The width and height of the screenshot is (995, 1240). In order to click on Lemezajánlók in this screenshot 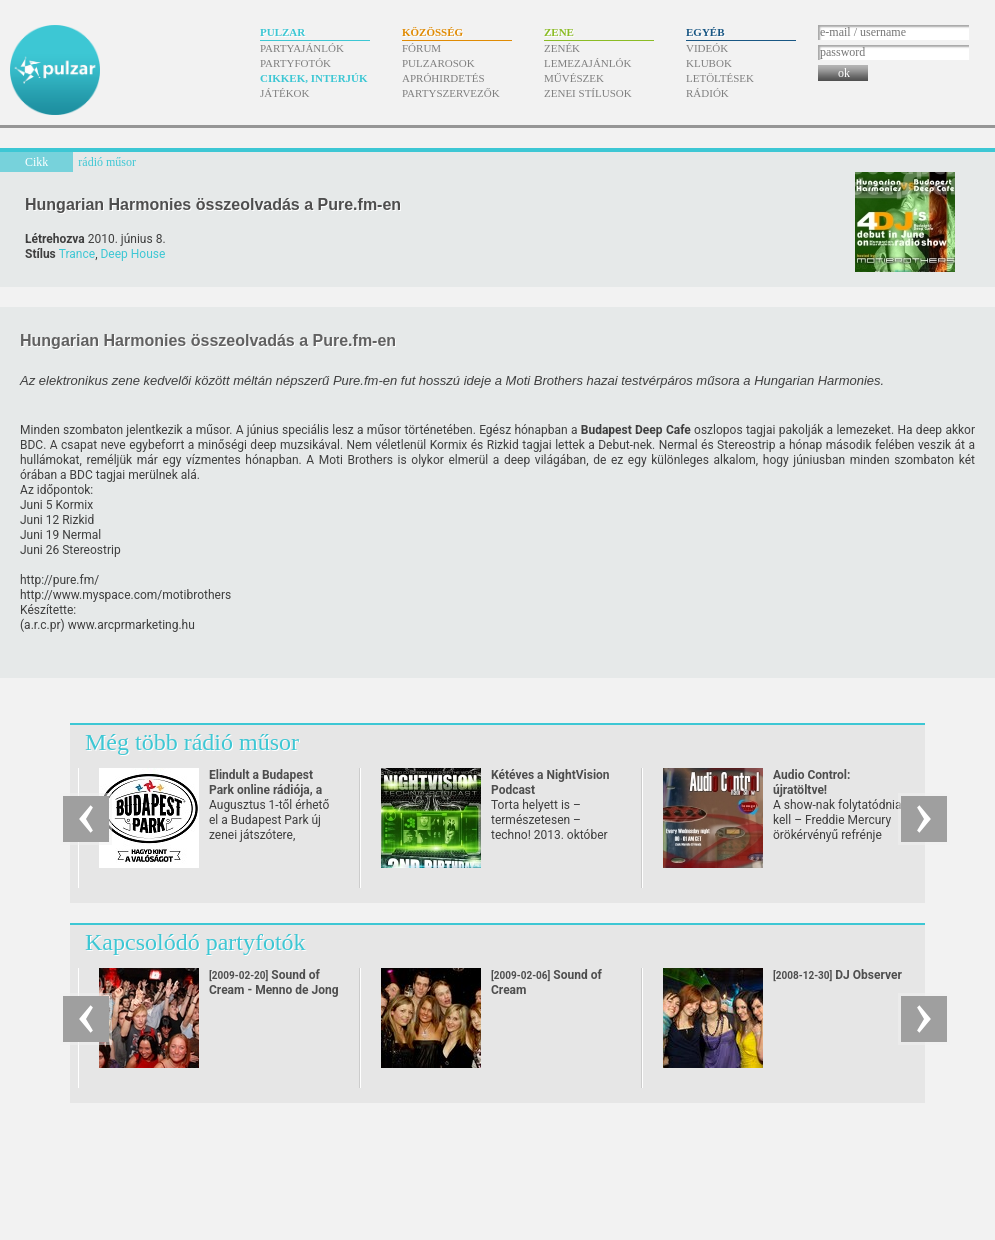, I will do `click(587, 63)`.